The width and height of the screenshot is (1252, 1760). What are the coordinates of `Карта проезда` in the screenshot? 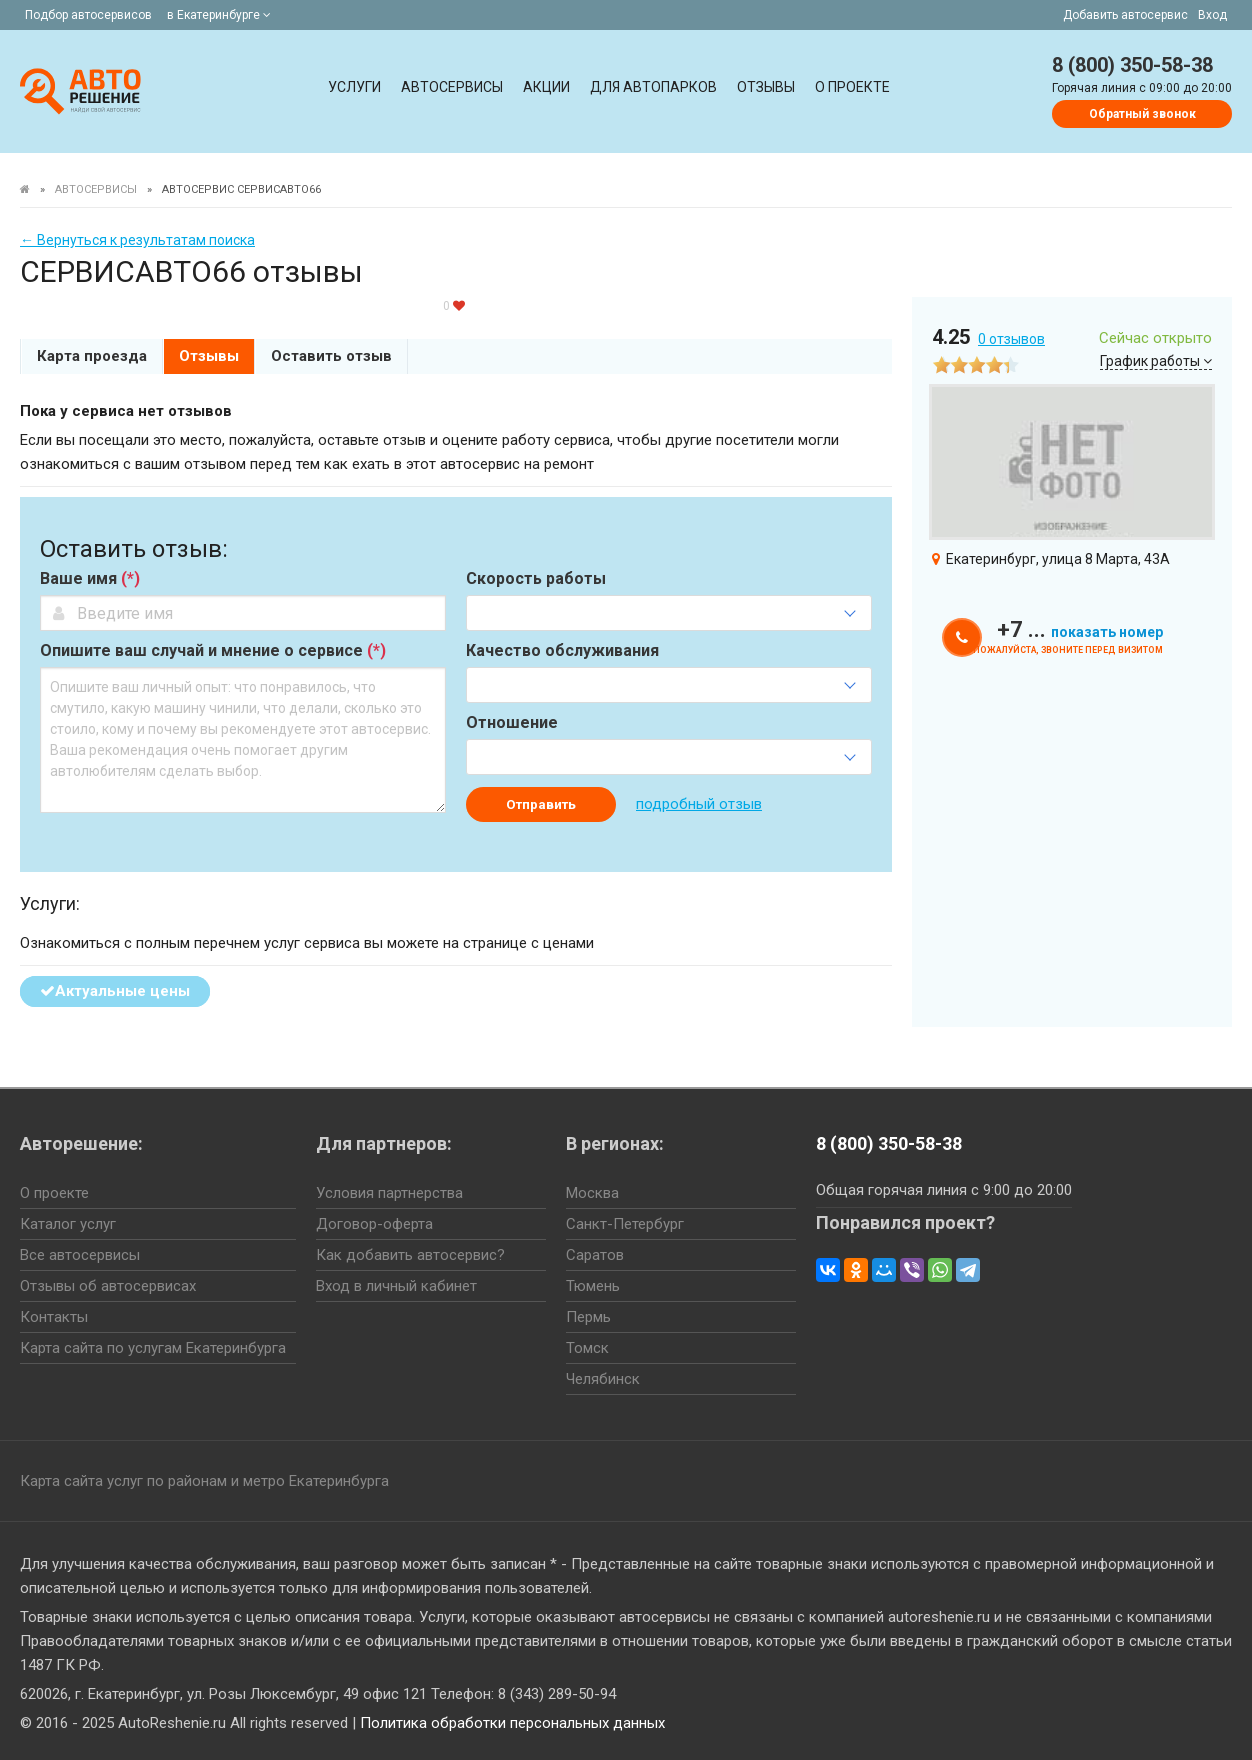 It's located at (92, 356).